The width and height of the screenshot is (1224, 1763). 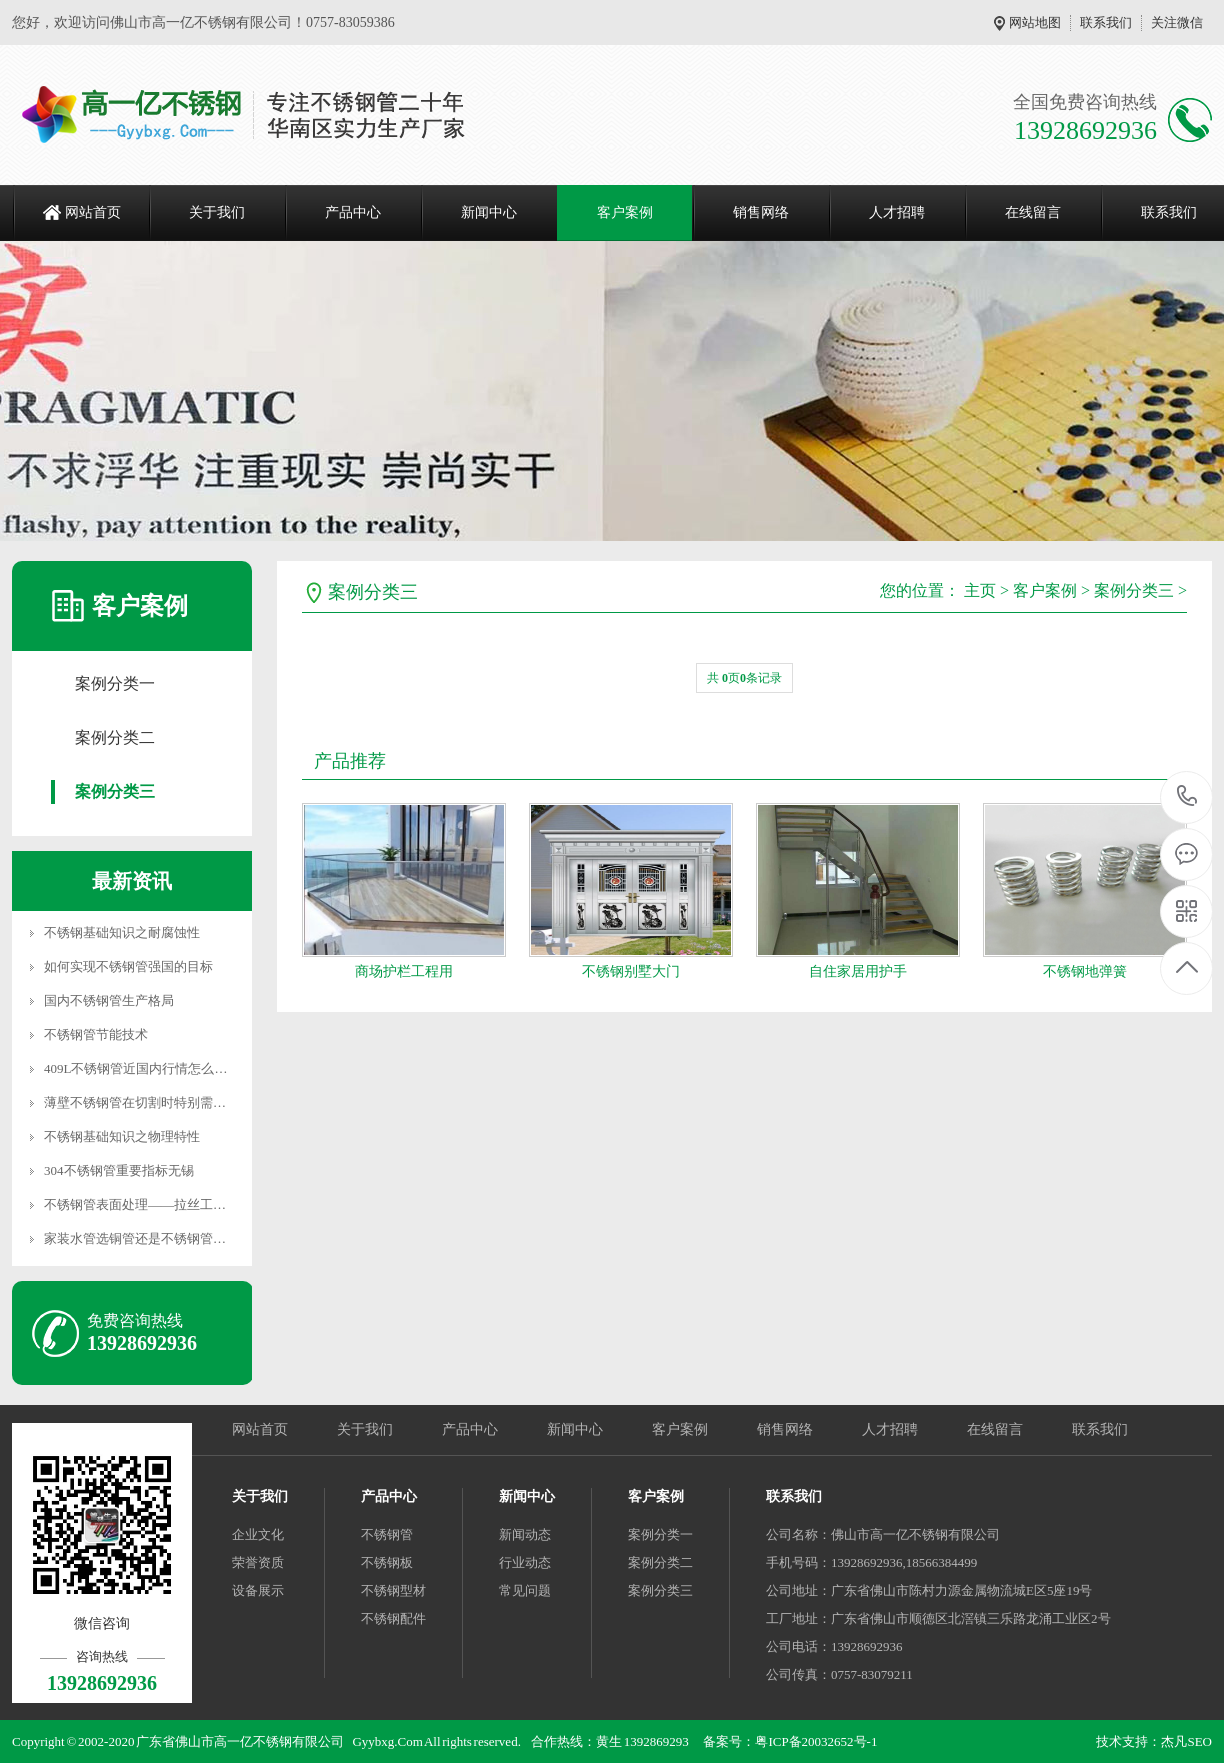 I want to click on 企业文化, so click(x=258, y=1534).